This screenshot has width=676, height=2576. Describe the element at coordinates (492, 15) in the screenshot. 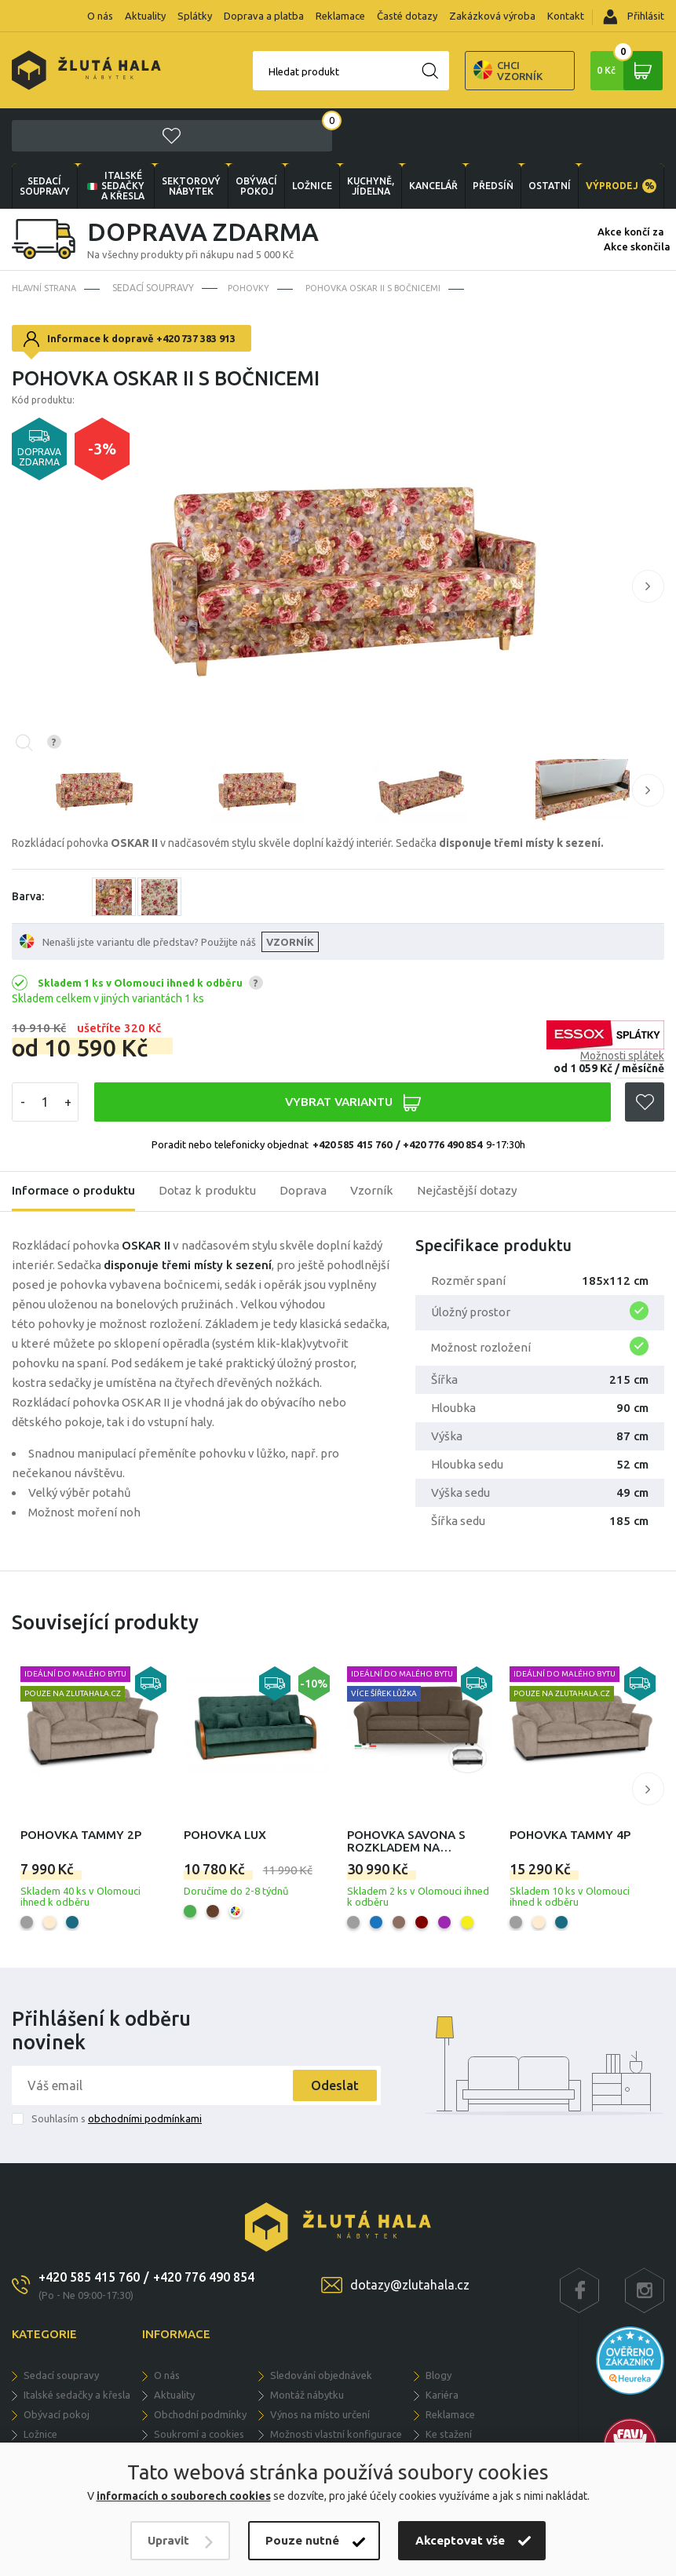

I see `Zakázková výroba` at that location.